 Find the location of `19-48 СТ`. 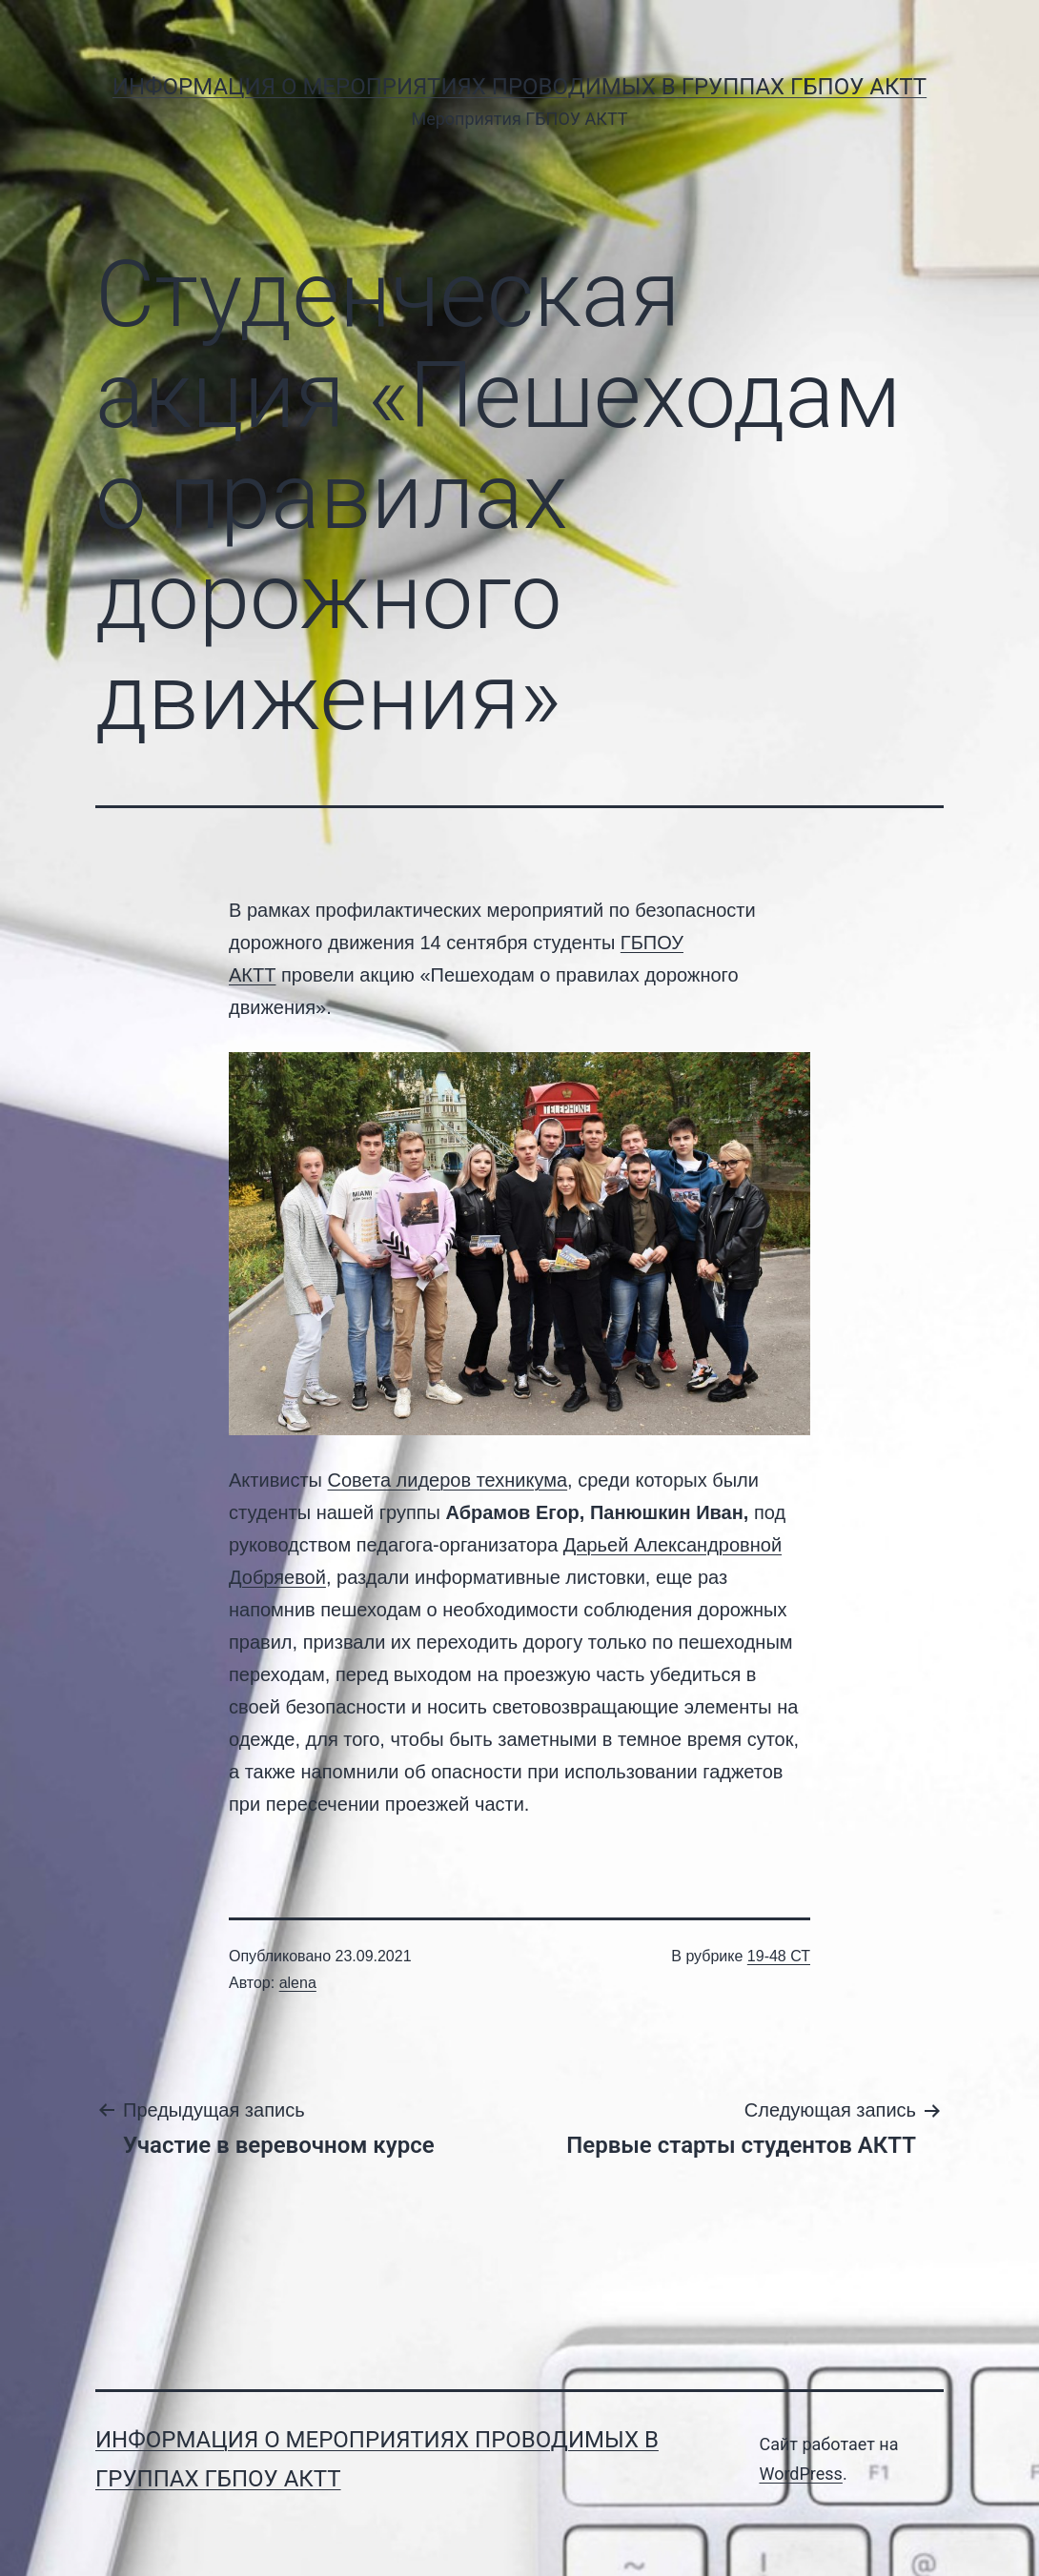

19-48 СТ is located at coordinates (778, 1956).